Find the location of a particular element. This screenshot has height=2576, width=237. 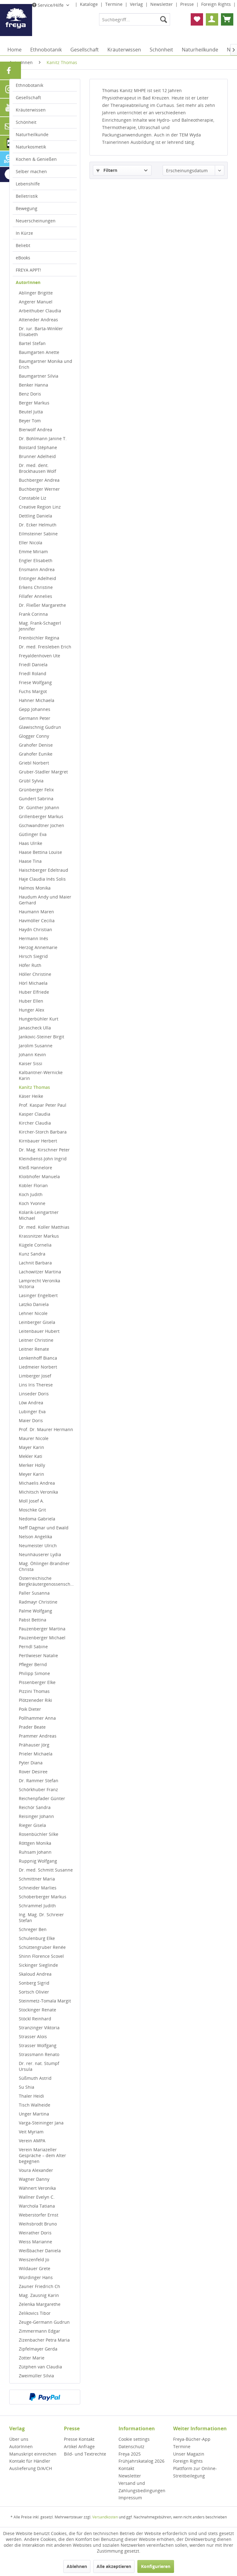

Datenschutz is located at coordinates (131, 2446).